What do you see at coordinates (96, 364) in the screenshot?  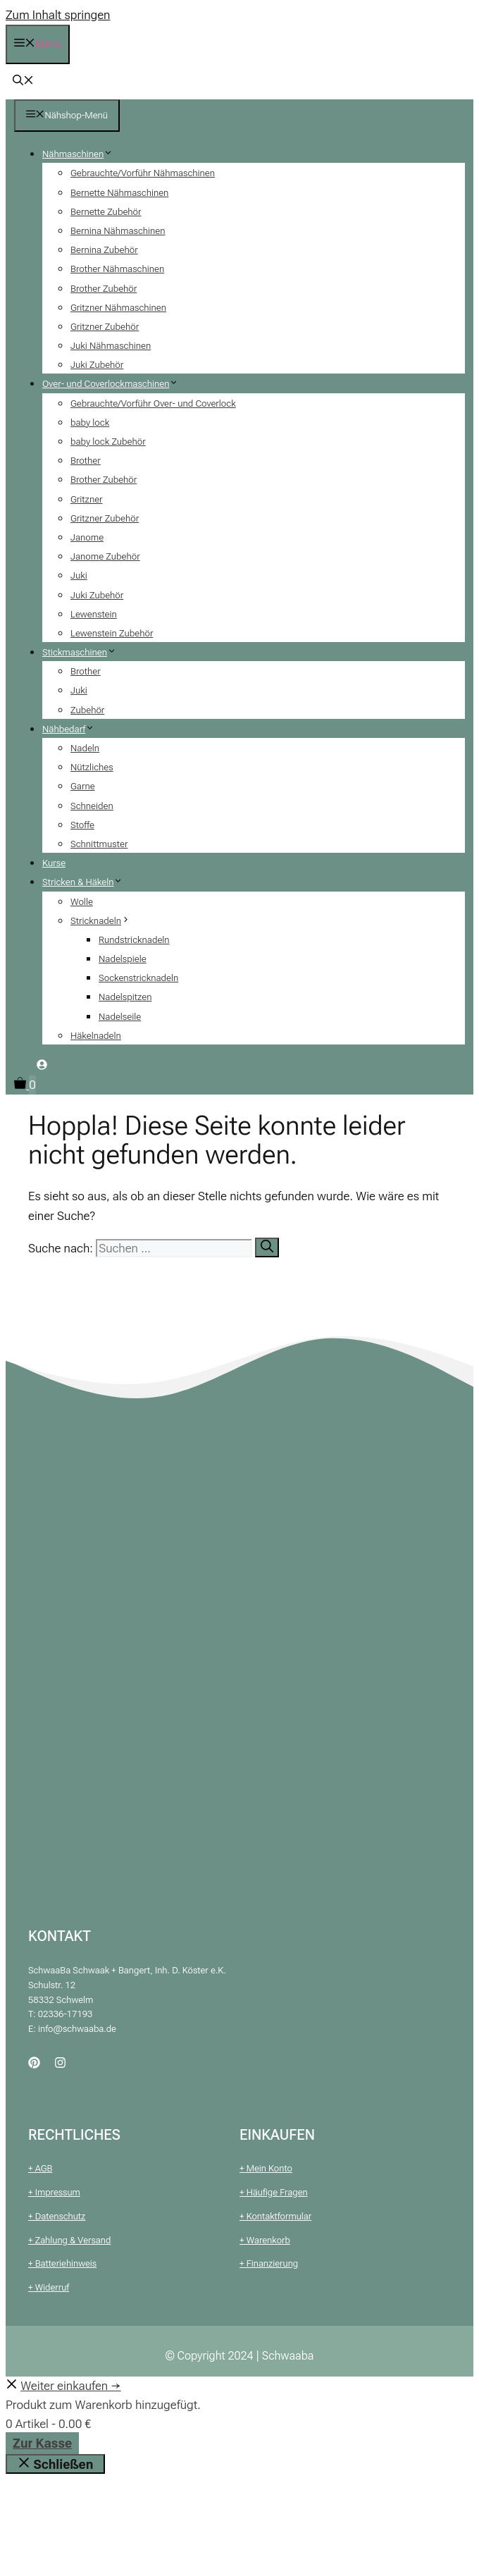 I see `Juki Zubehör` at bounding box center [96, 364].